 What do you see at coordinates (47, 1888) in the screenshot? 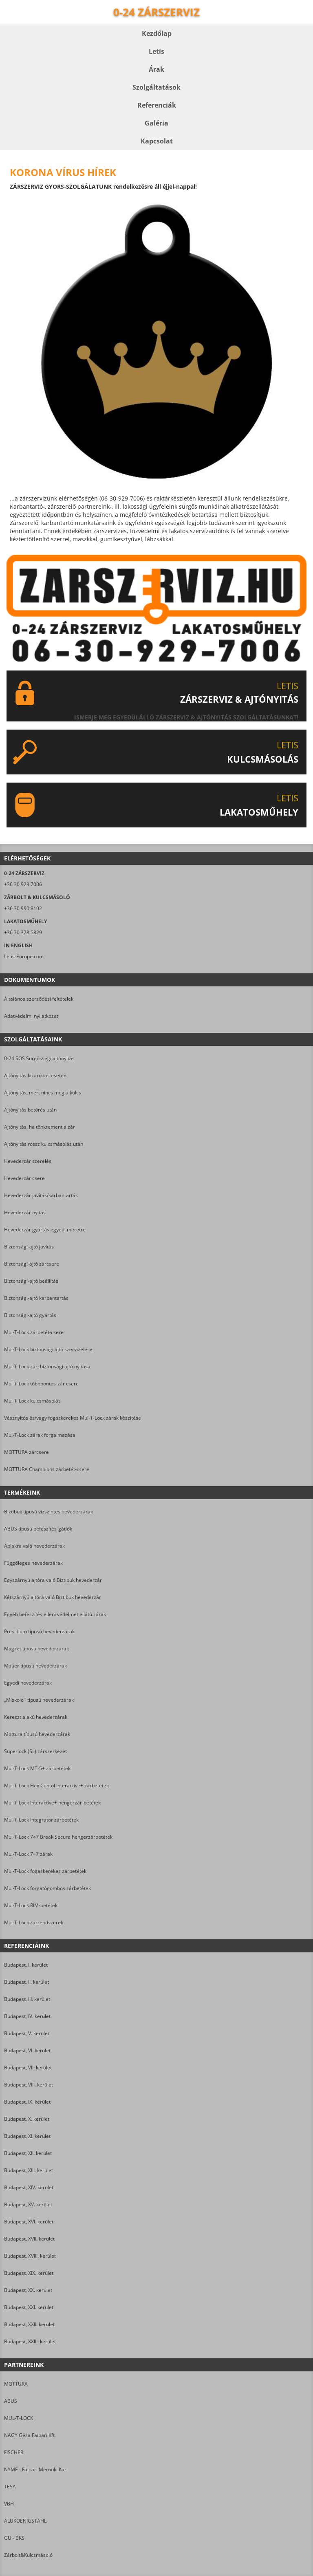
I see `Mul-T-Lock forgatógombos zárbetétek` at bounding box center [47, 1888].